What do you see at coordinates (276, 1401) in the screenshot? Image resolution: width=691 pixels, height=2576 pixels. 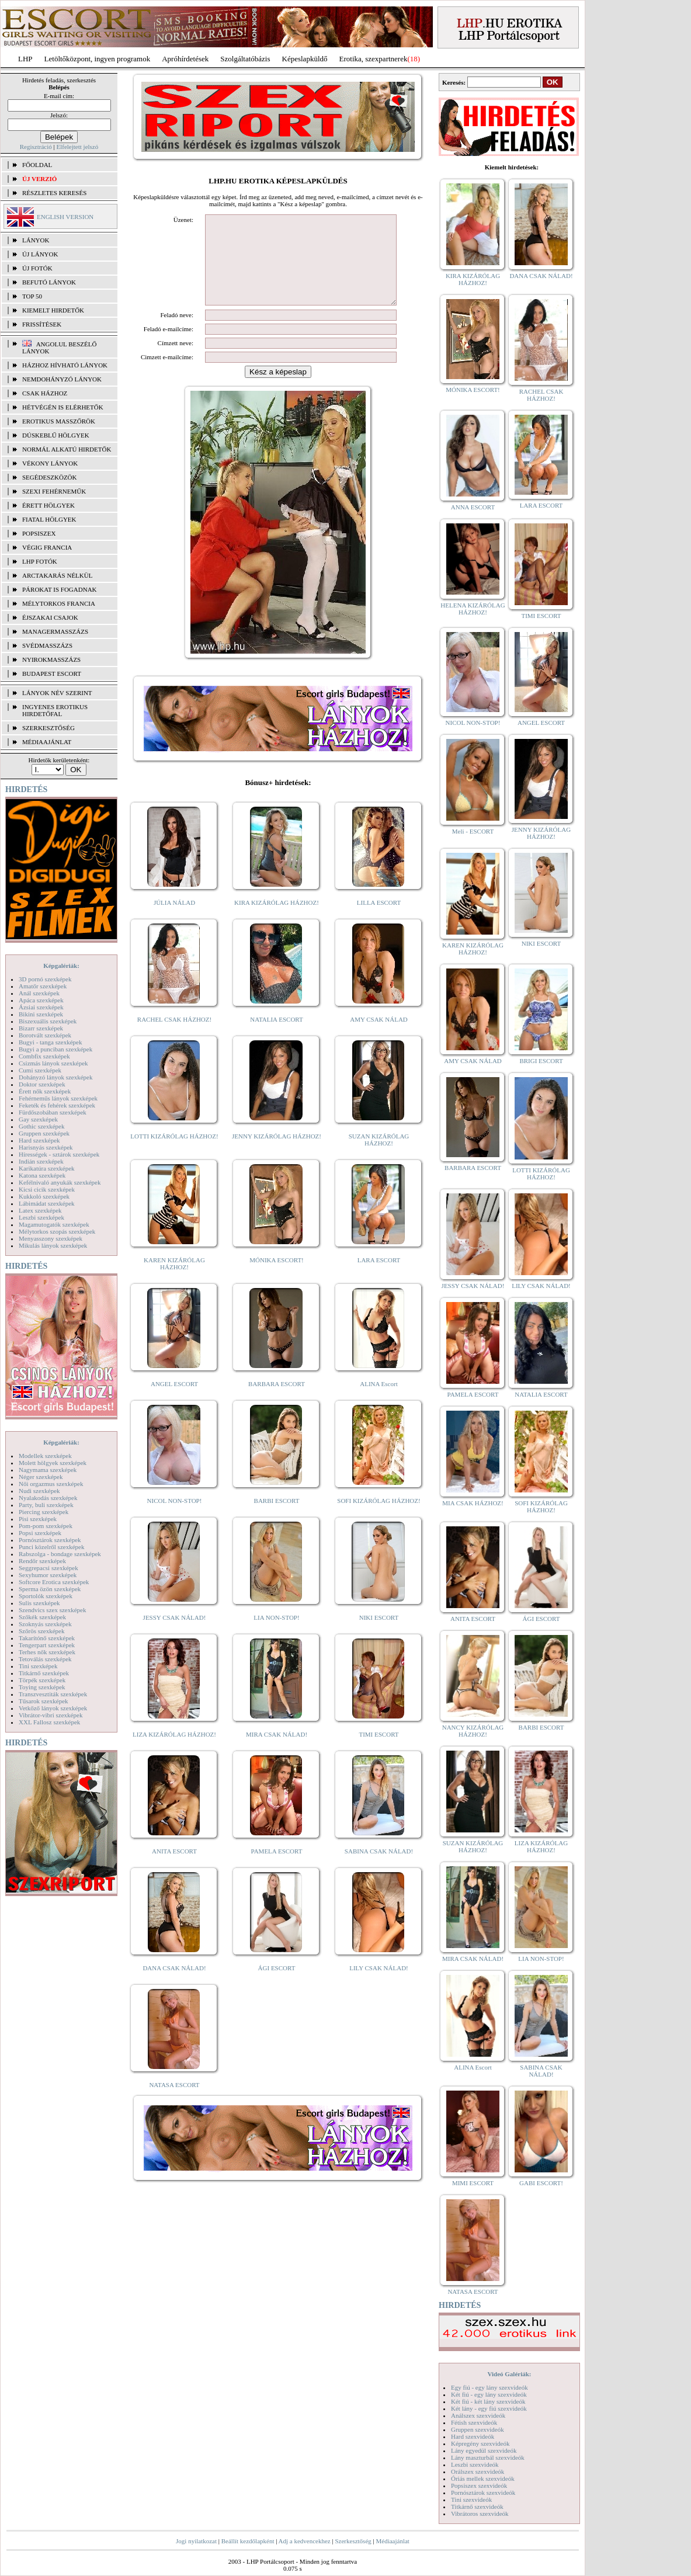 I see `BARBARA ESCORT` at bounding box center [276, 1401].